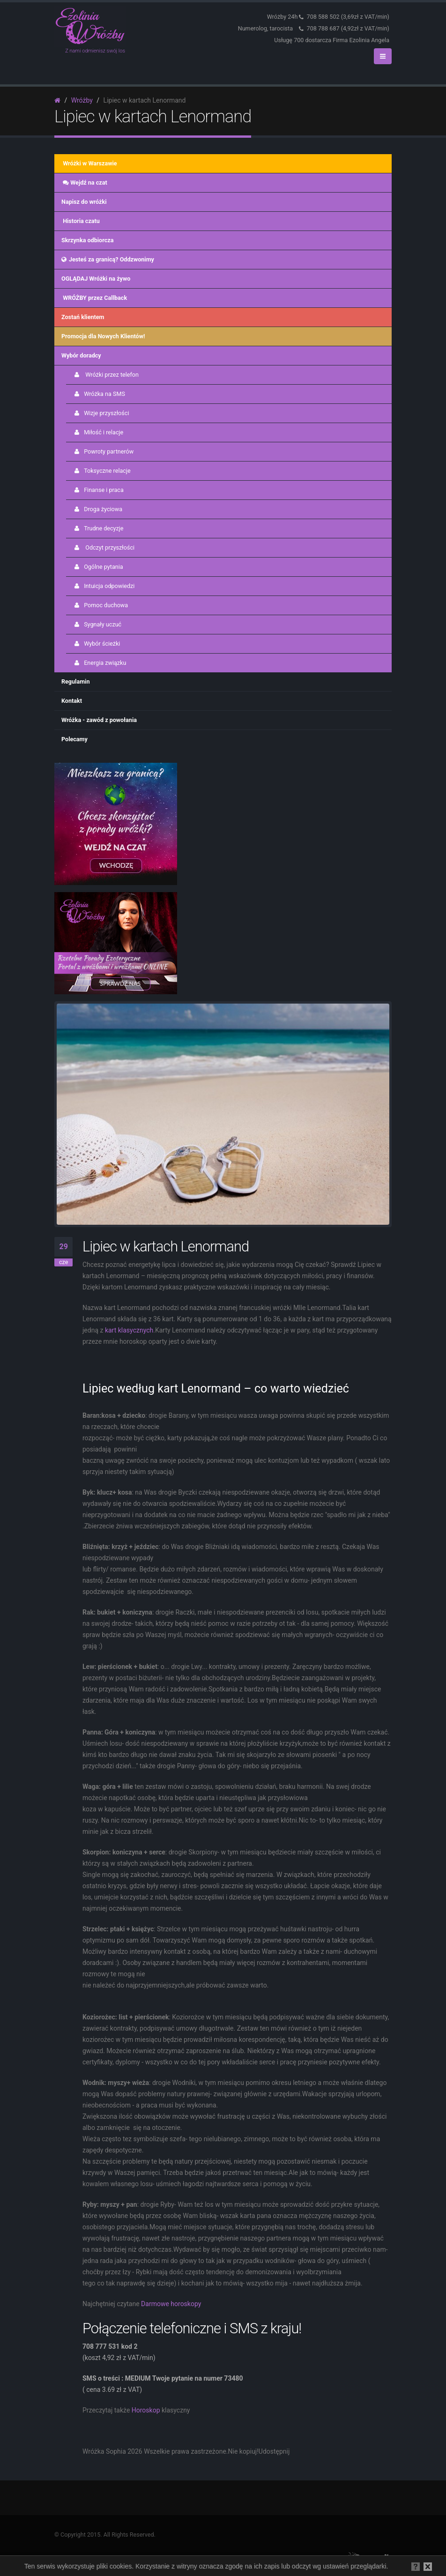 The width and height of the screenshot is (446, 2576). What do you see at coordinates (100, 605) in the screenshot?
I see `Pomoc duchowa` at bounding box center [100, 605].